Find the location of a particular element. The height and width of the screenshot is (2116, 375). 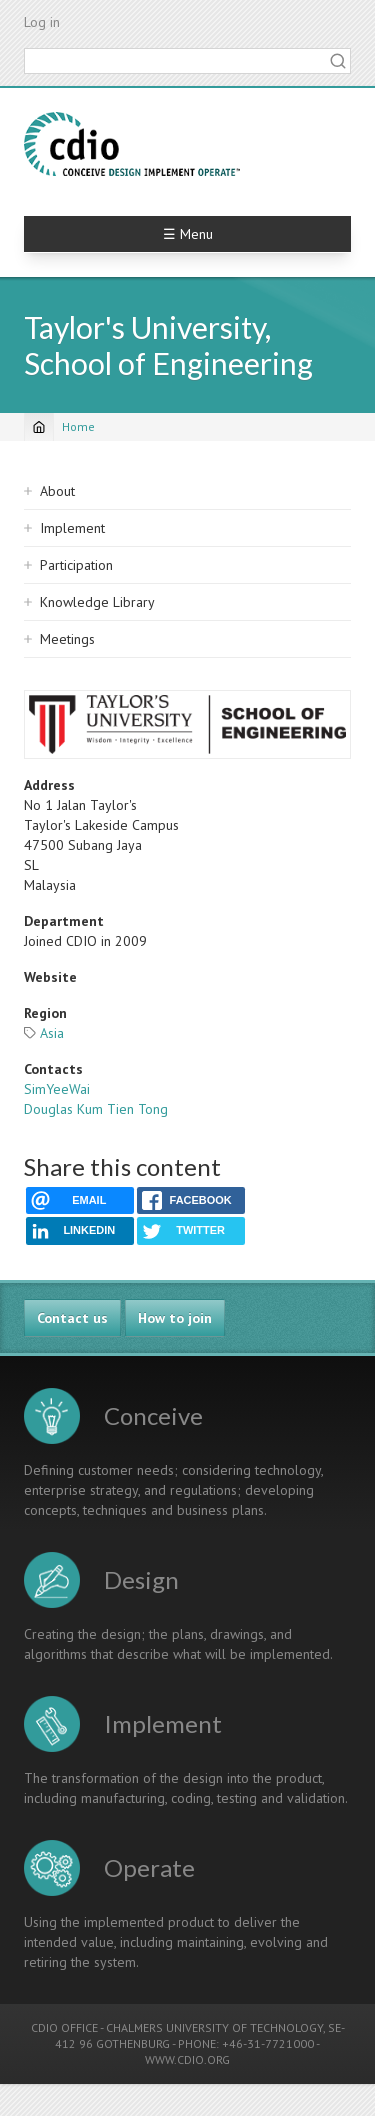

Home is located at coordinates (78, 426).